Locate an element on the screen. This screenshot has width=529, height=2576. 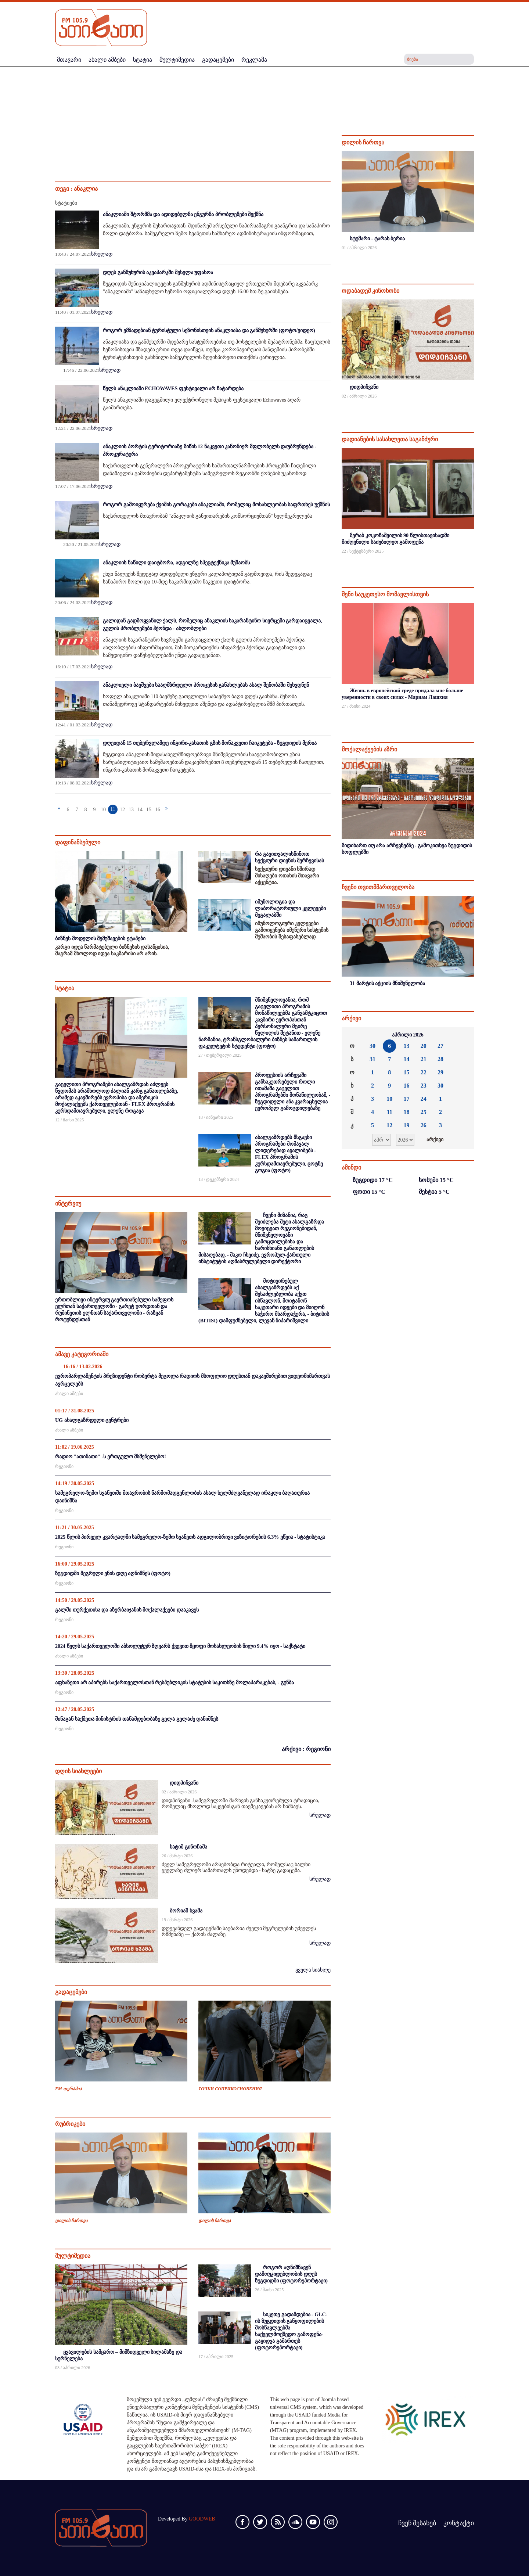
2024 წელს საქართველოში აბსოლუტურ ზღვარს ქვევით მყოფი მოსახლეობის წილი 9.4% იყო - საქსტატი is located at coordinates (180, 1646).